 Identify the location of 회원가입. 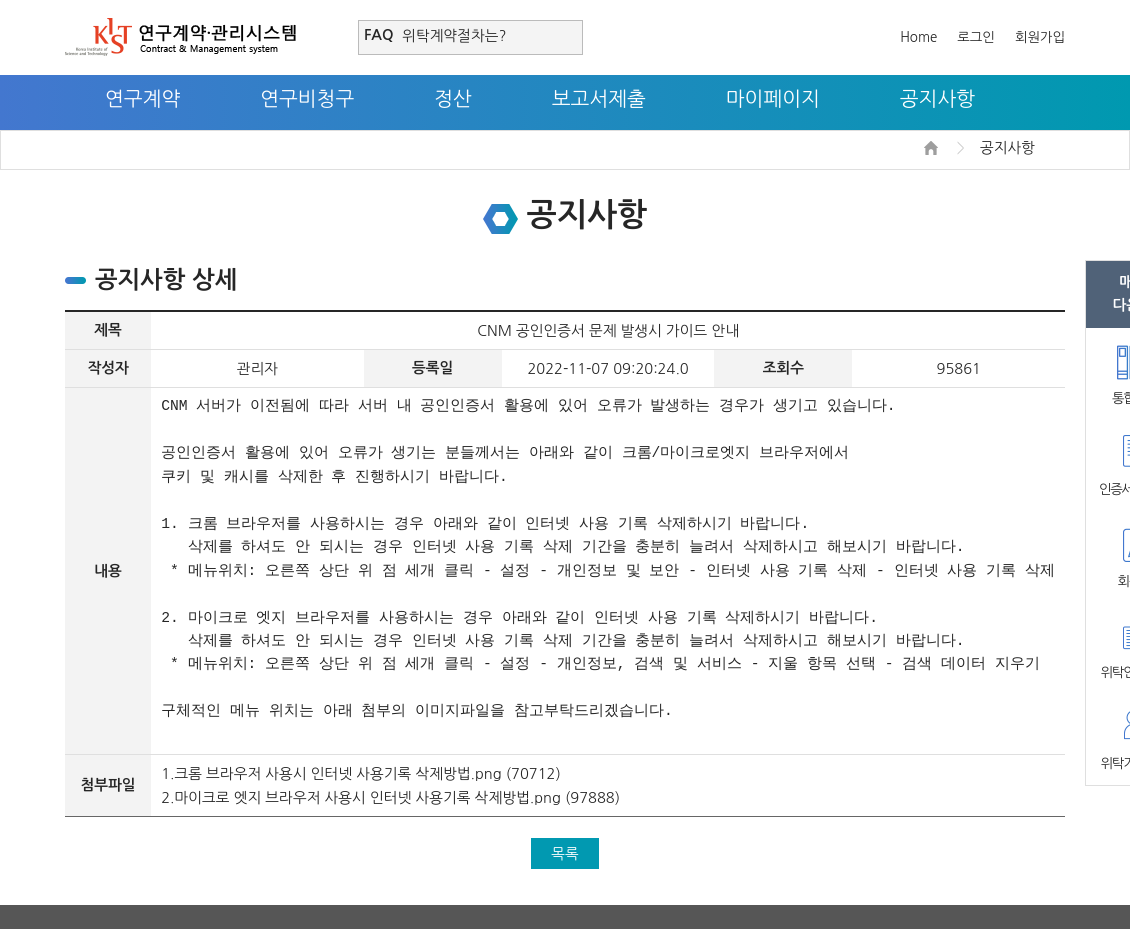
(1040, 37).